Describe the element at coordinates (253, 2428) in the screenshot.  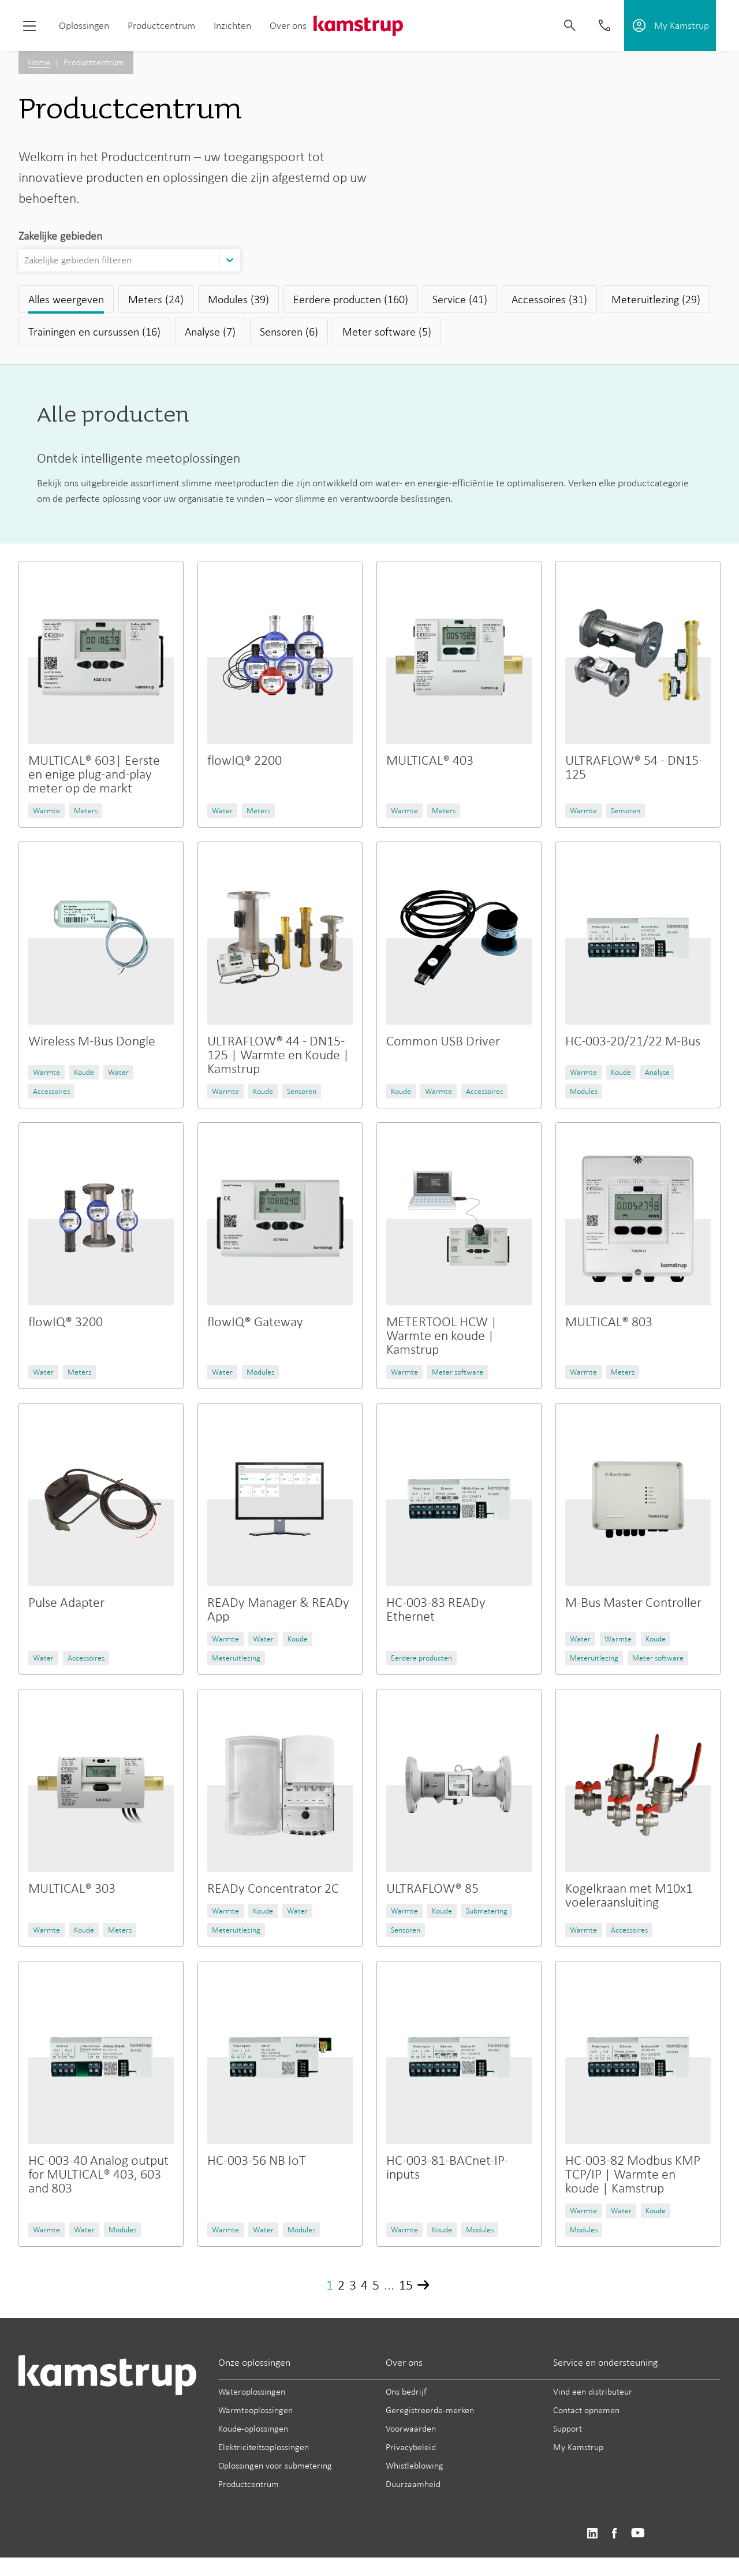
I see `Koude-oplossingen` at that location.